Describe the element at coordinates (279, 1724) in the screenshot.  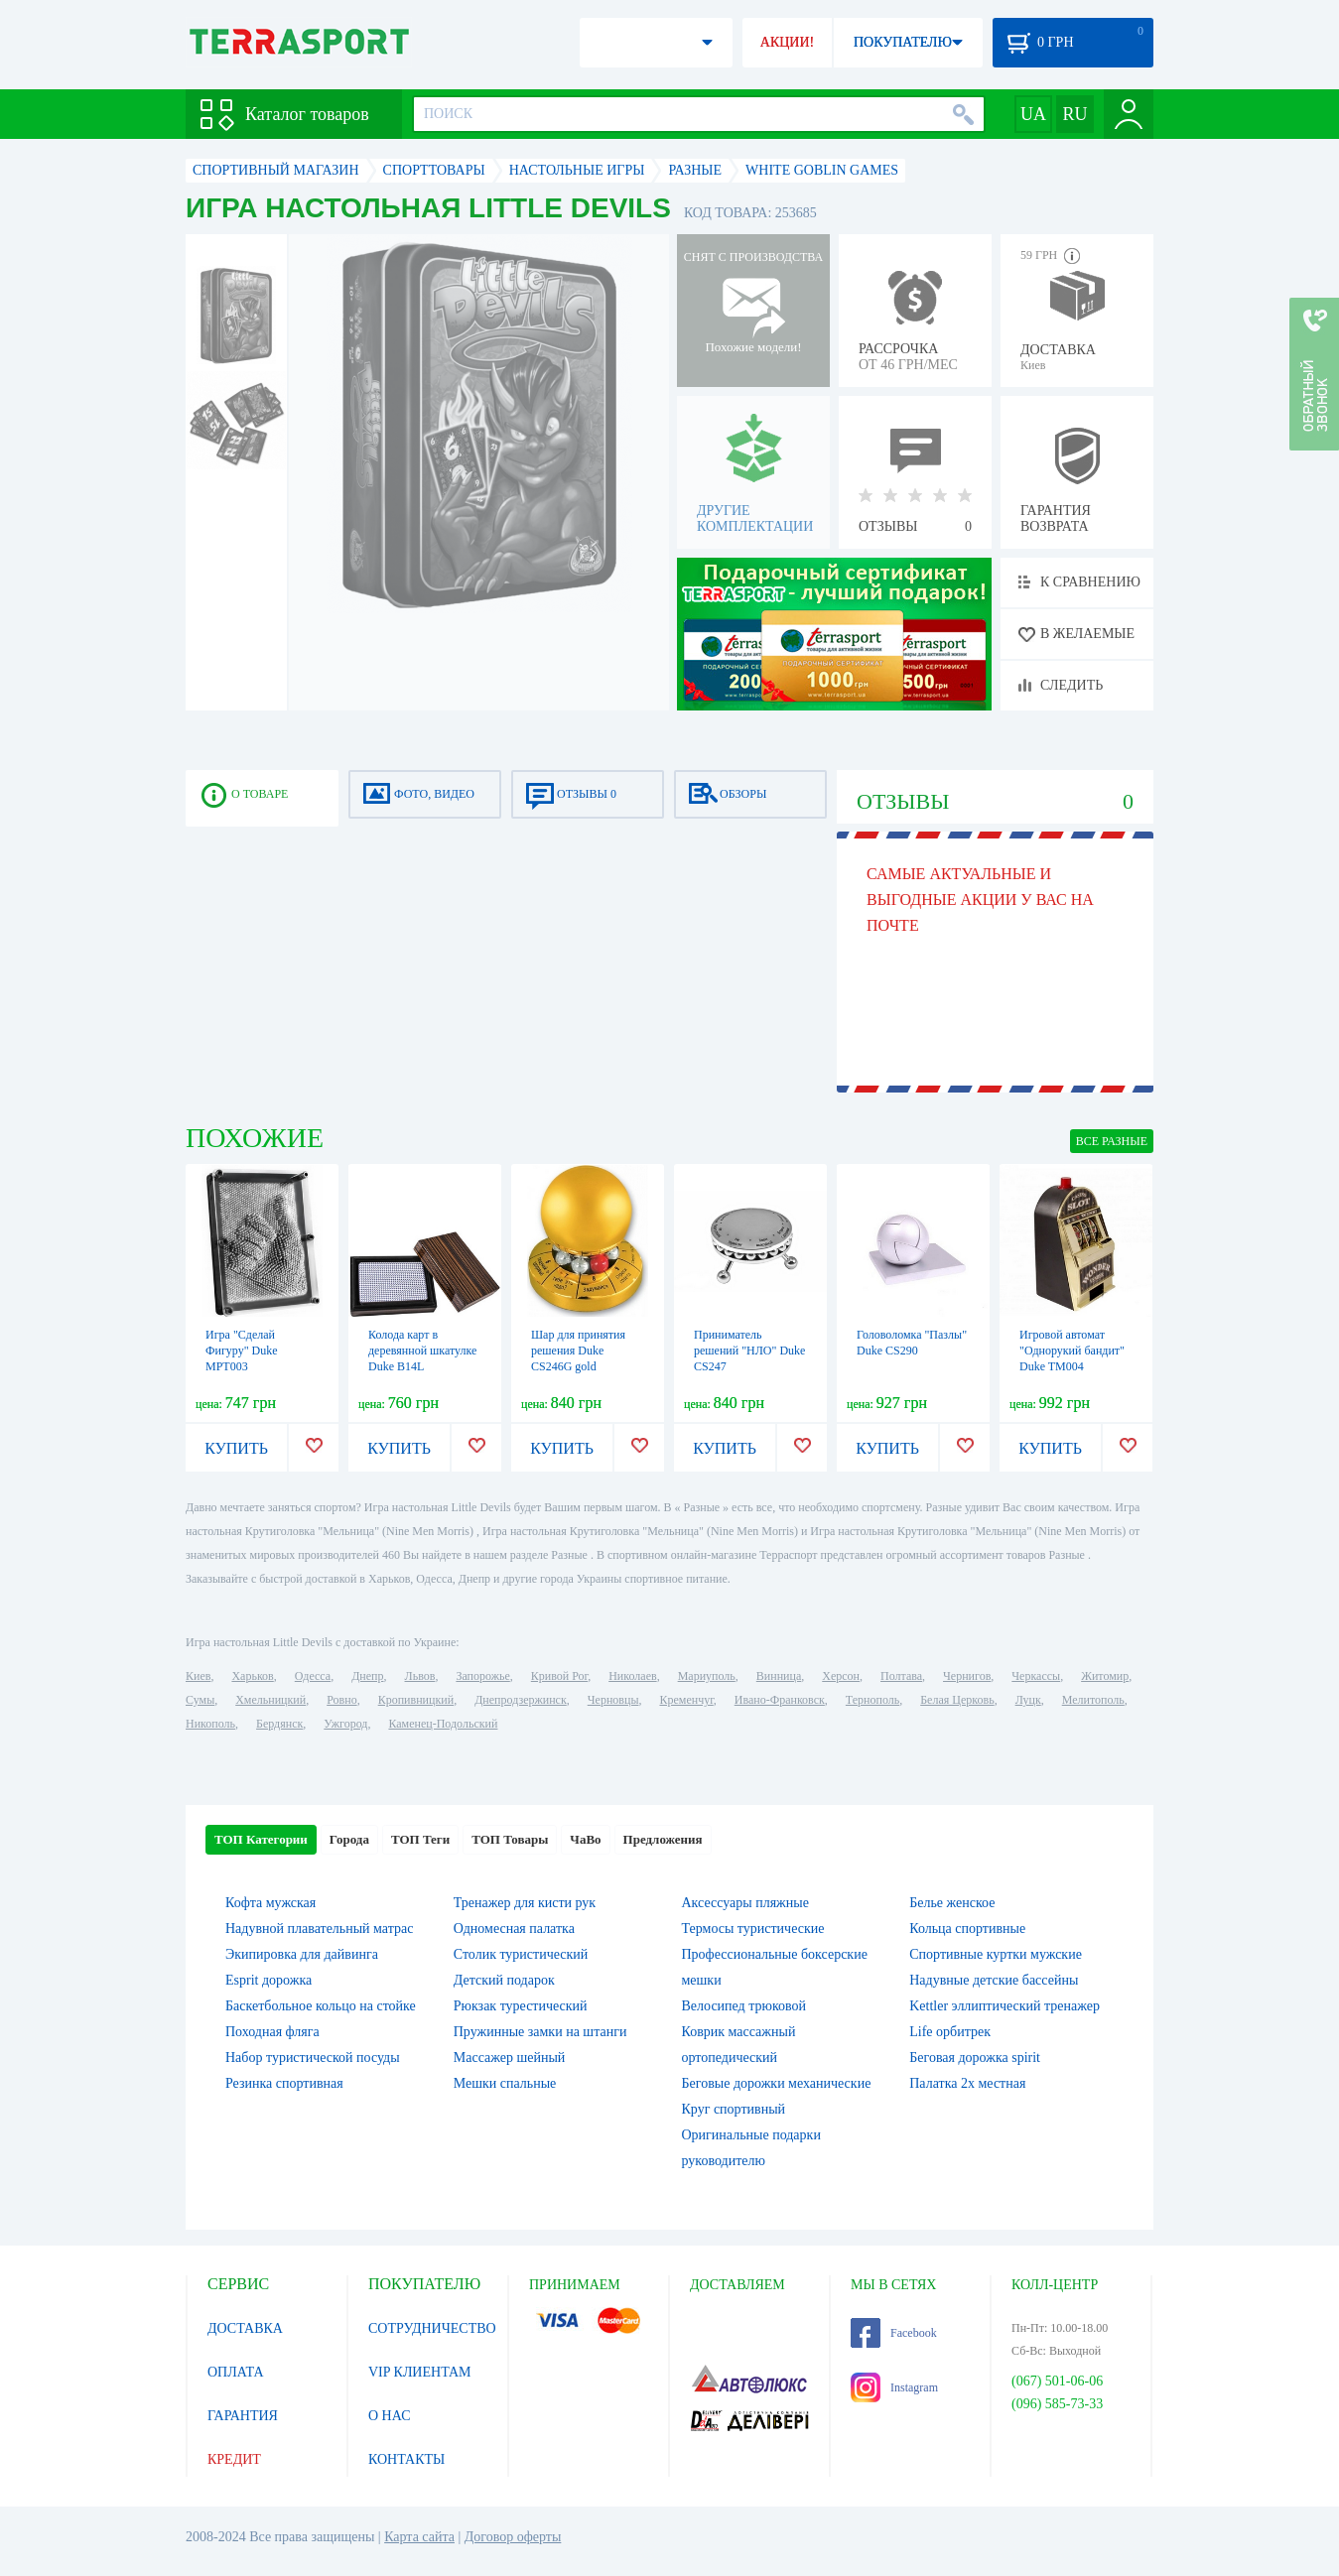
I see `Бердянск` at that location.